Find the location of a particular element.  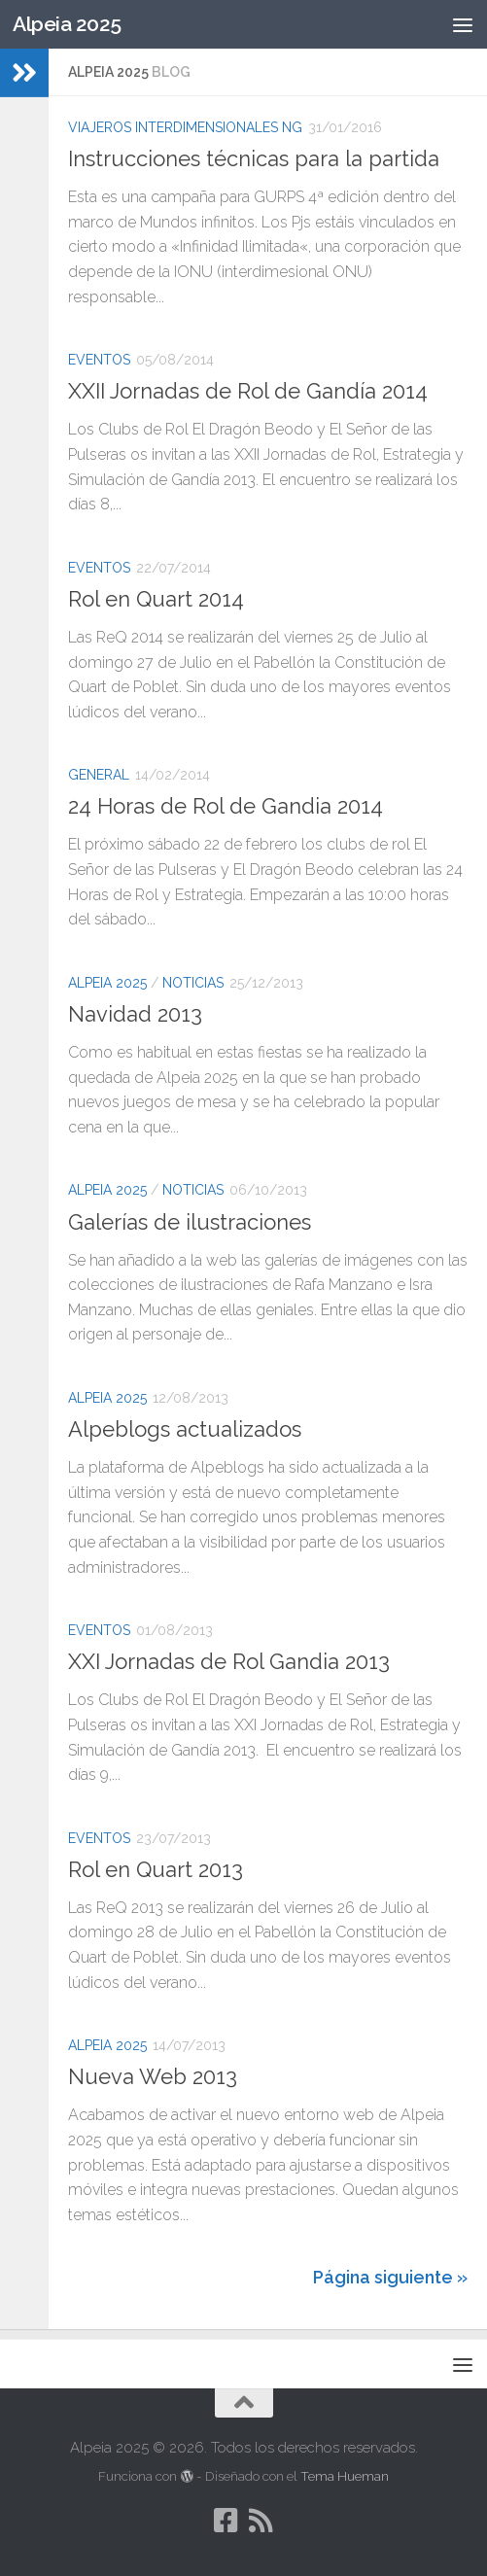

[Síguenos en Rss] is located at coordinates (261, 2520).